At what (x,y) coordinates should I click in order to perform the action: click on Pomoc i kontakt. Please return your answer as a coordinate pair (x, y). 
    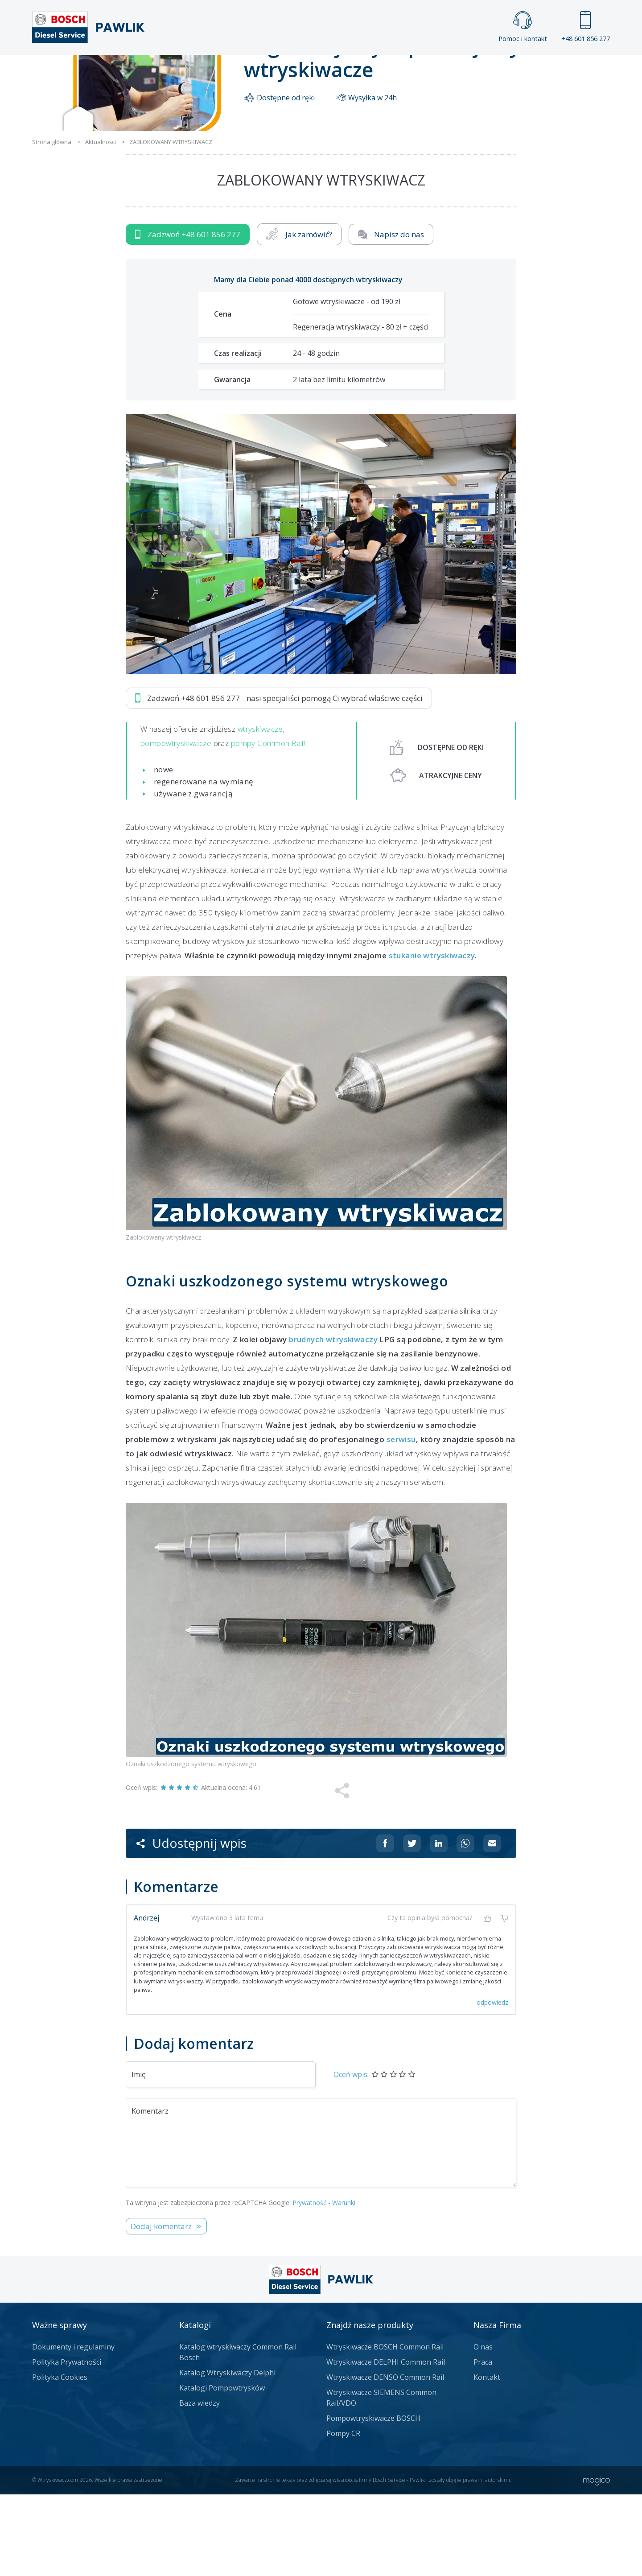
    Looking at the image, I should click on (522, 27).